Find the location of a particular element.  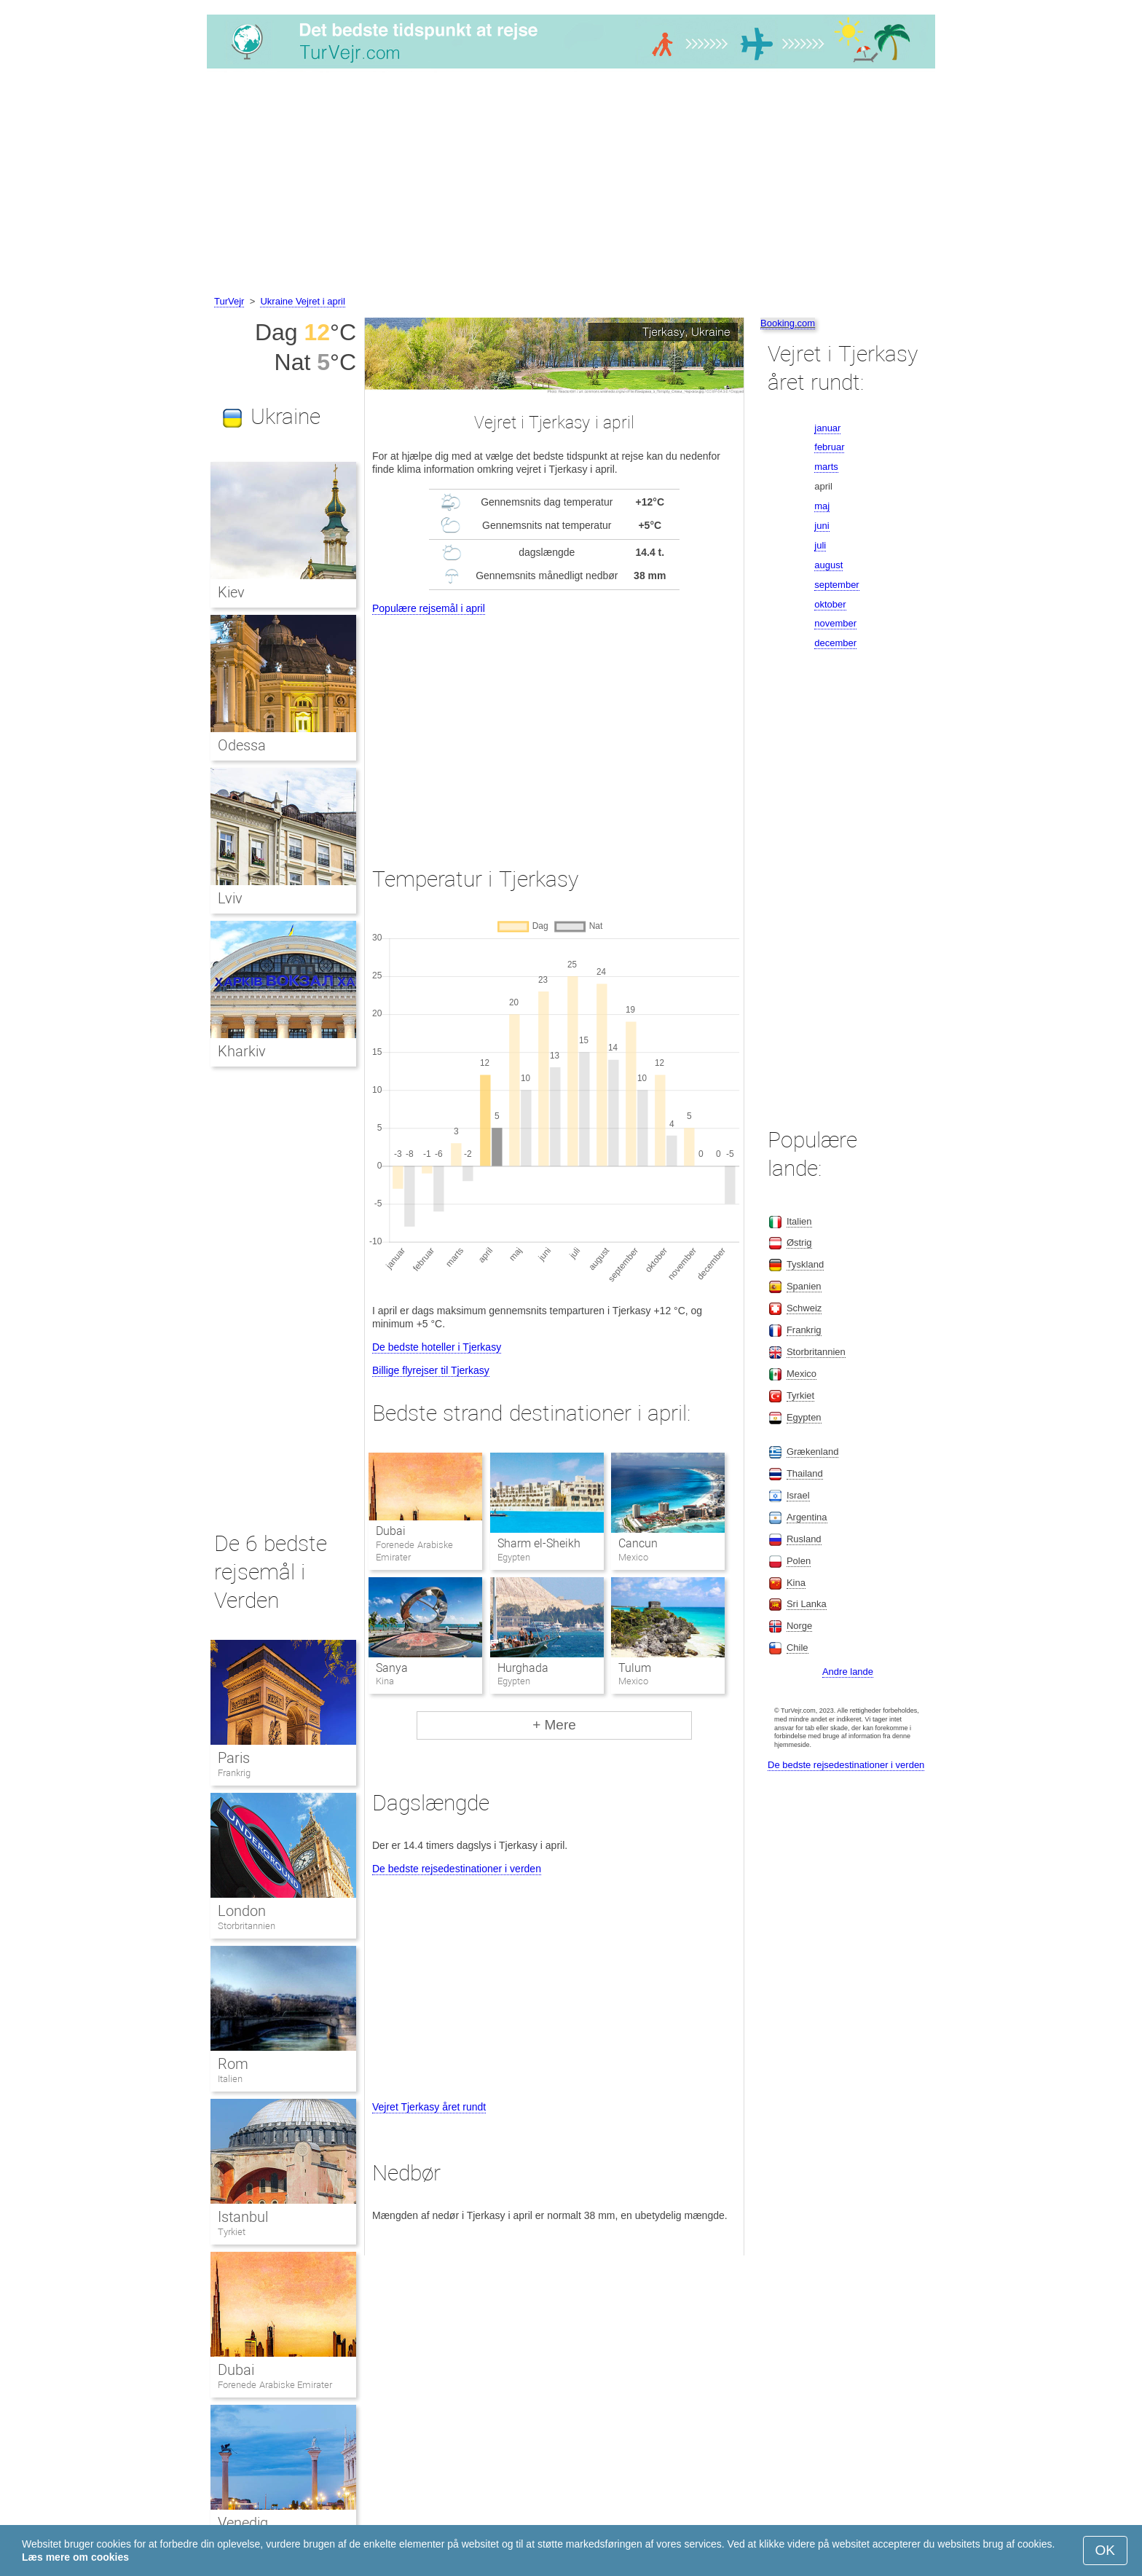

Andre lande is located at coordinates (847, 1671).